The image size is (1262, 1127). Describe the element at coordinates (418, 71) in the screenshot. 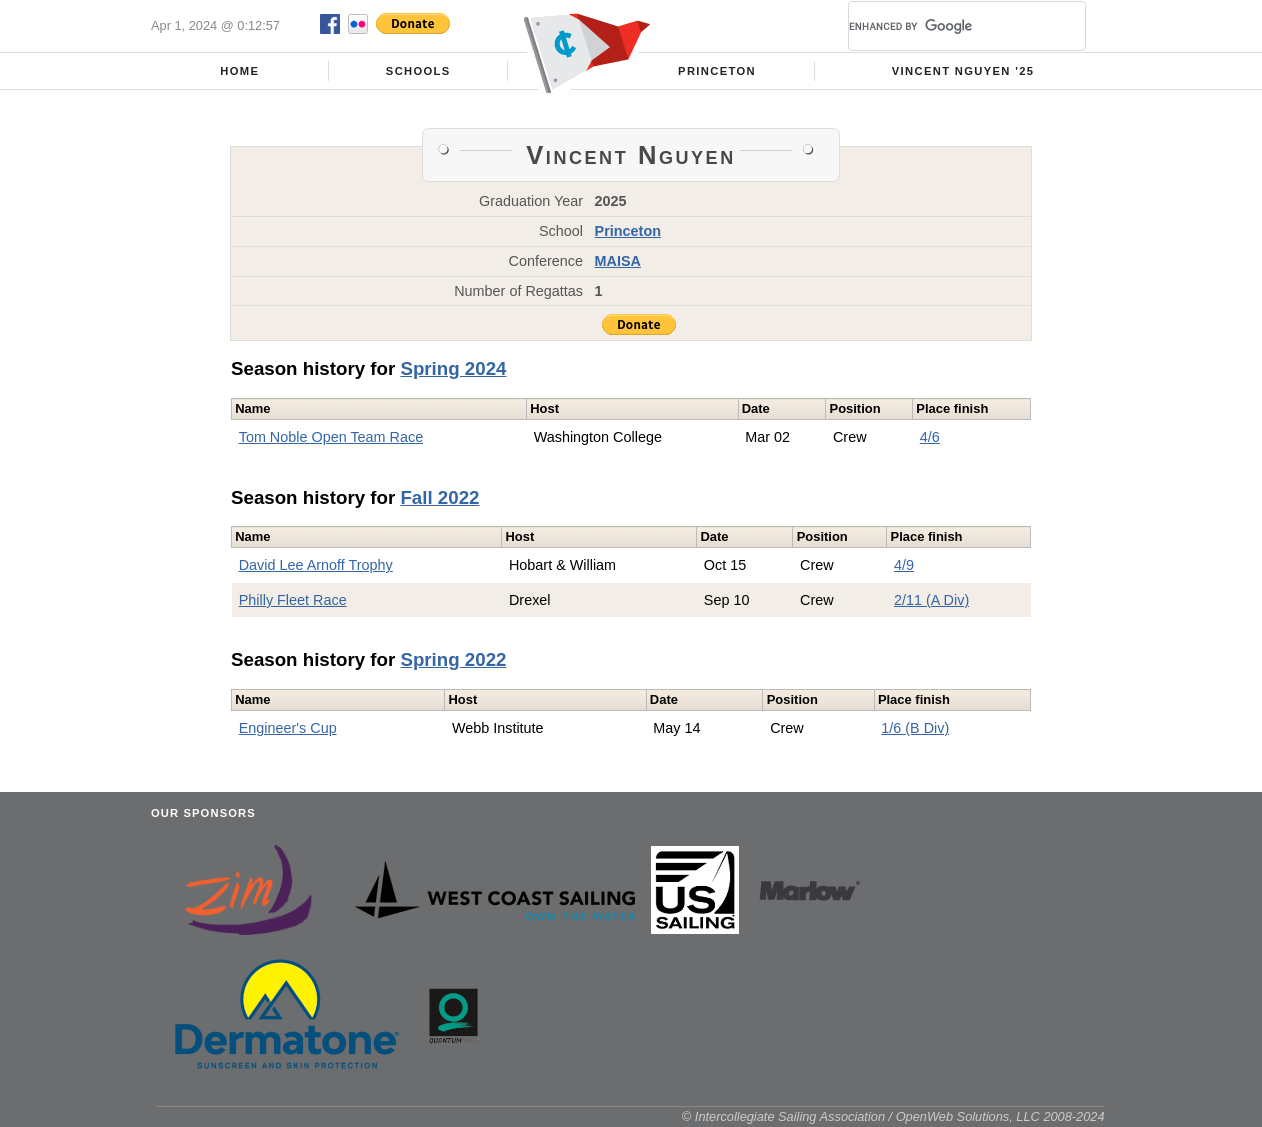

I see `Schools` at that location.